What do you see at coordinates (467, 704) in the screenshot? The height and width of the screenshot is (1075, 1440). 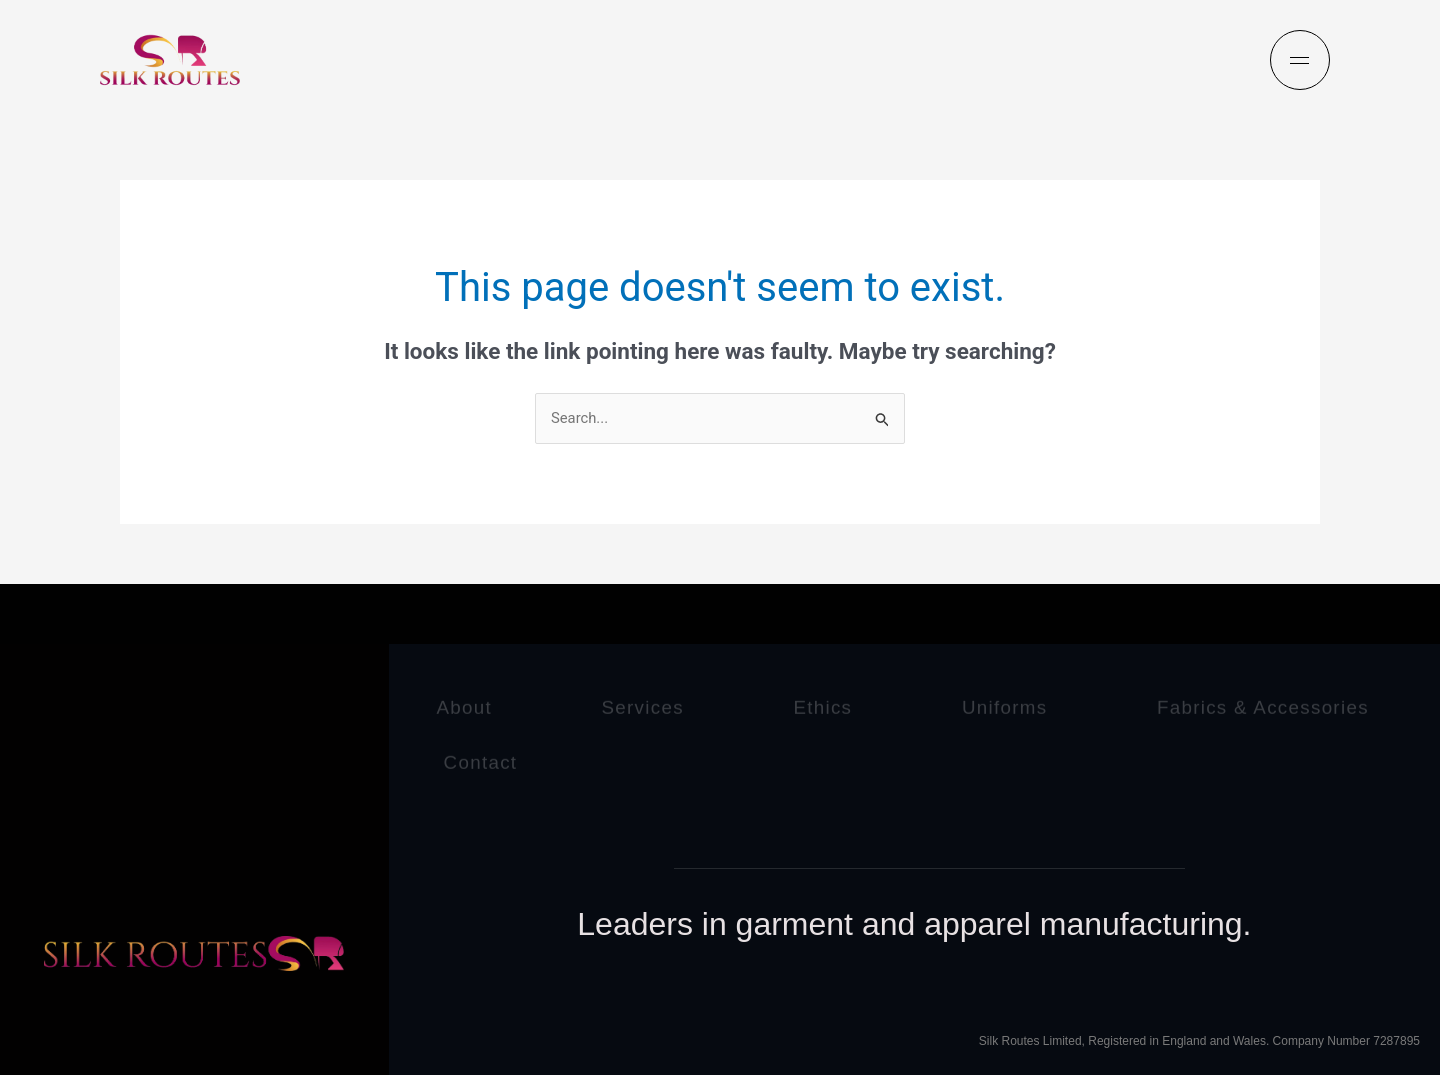 I see `About` at bounding box center [467, 704].